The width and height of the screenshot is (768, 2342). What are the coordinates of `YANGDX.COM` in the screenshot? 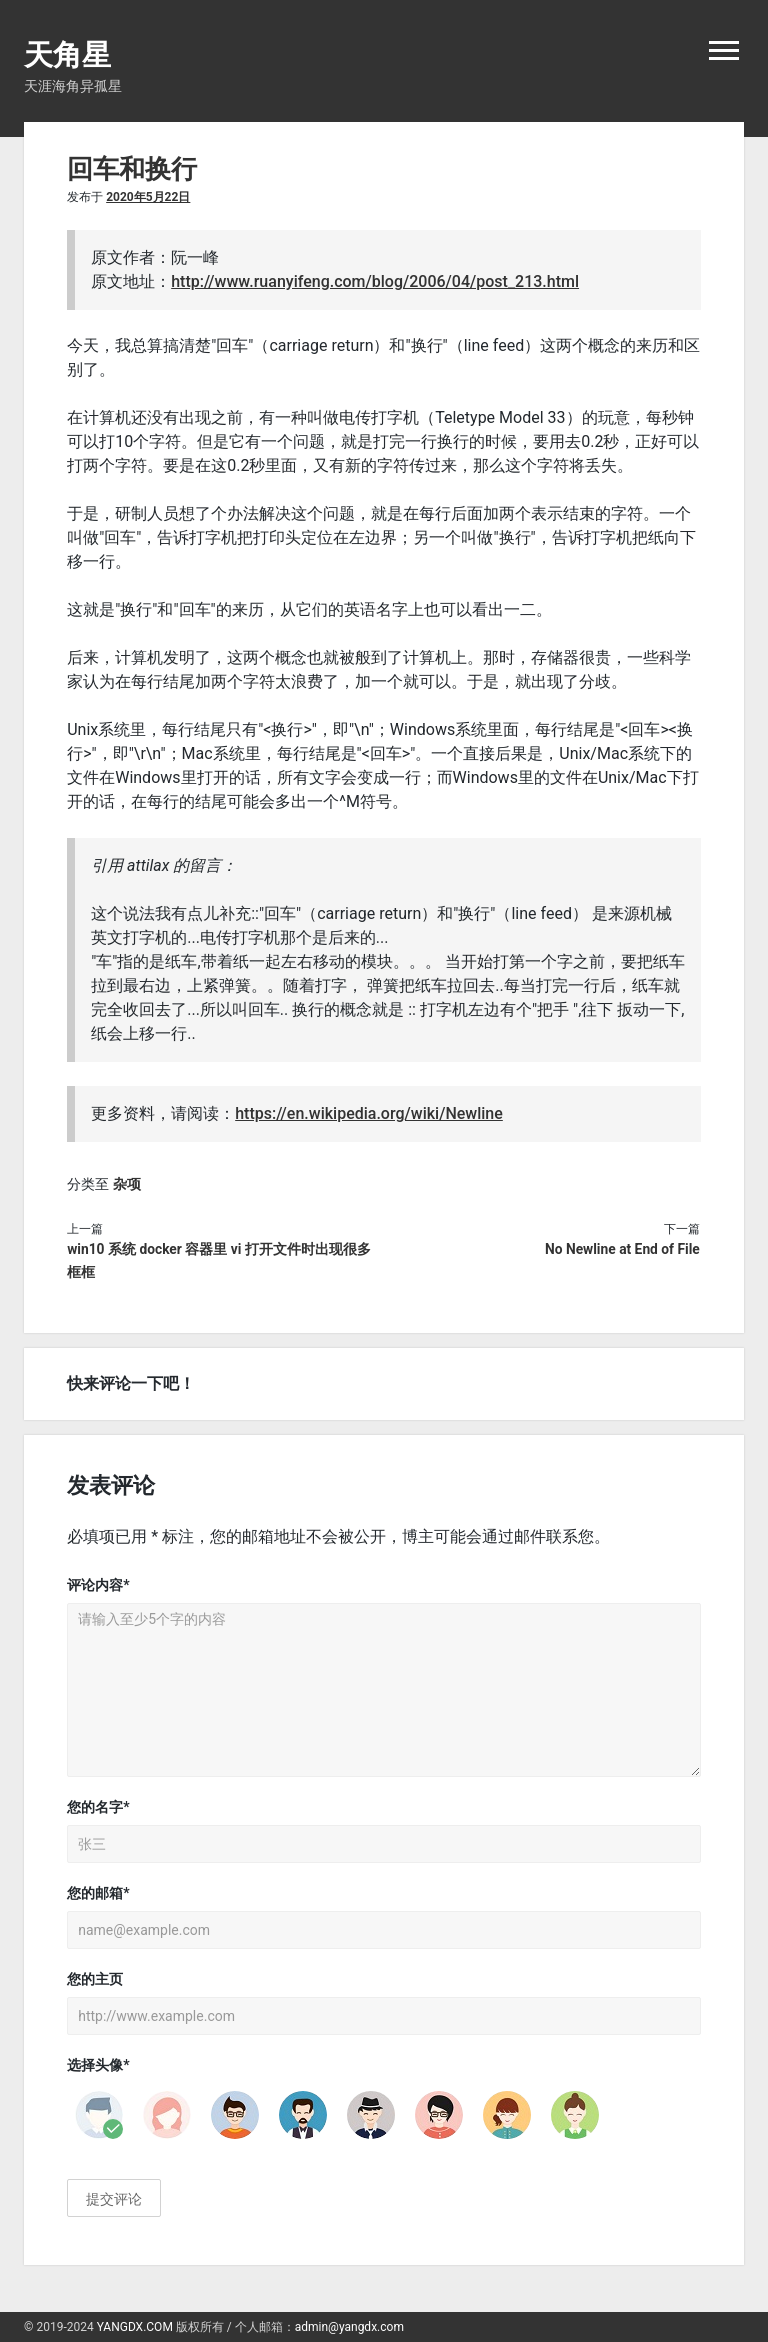 It's located at (135, 2327).